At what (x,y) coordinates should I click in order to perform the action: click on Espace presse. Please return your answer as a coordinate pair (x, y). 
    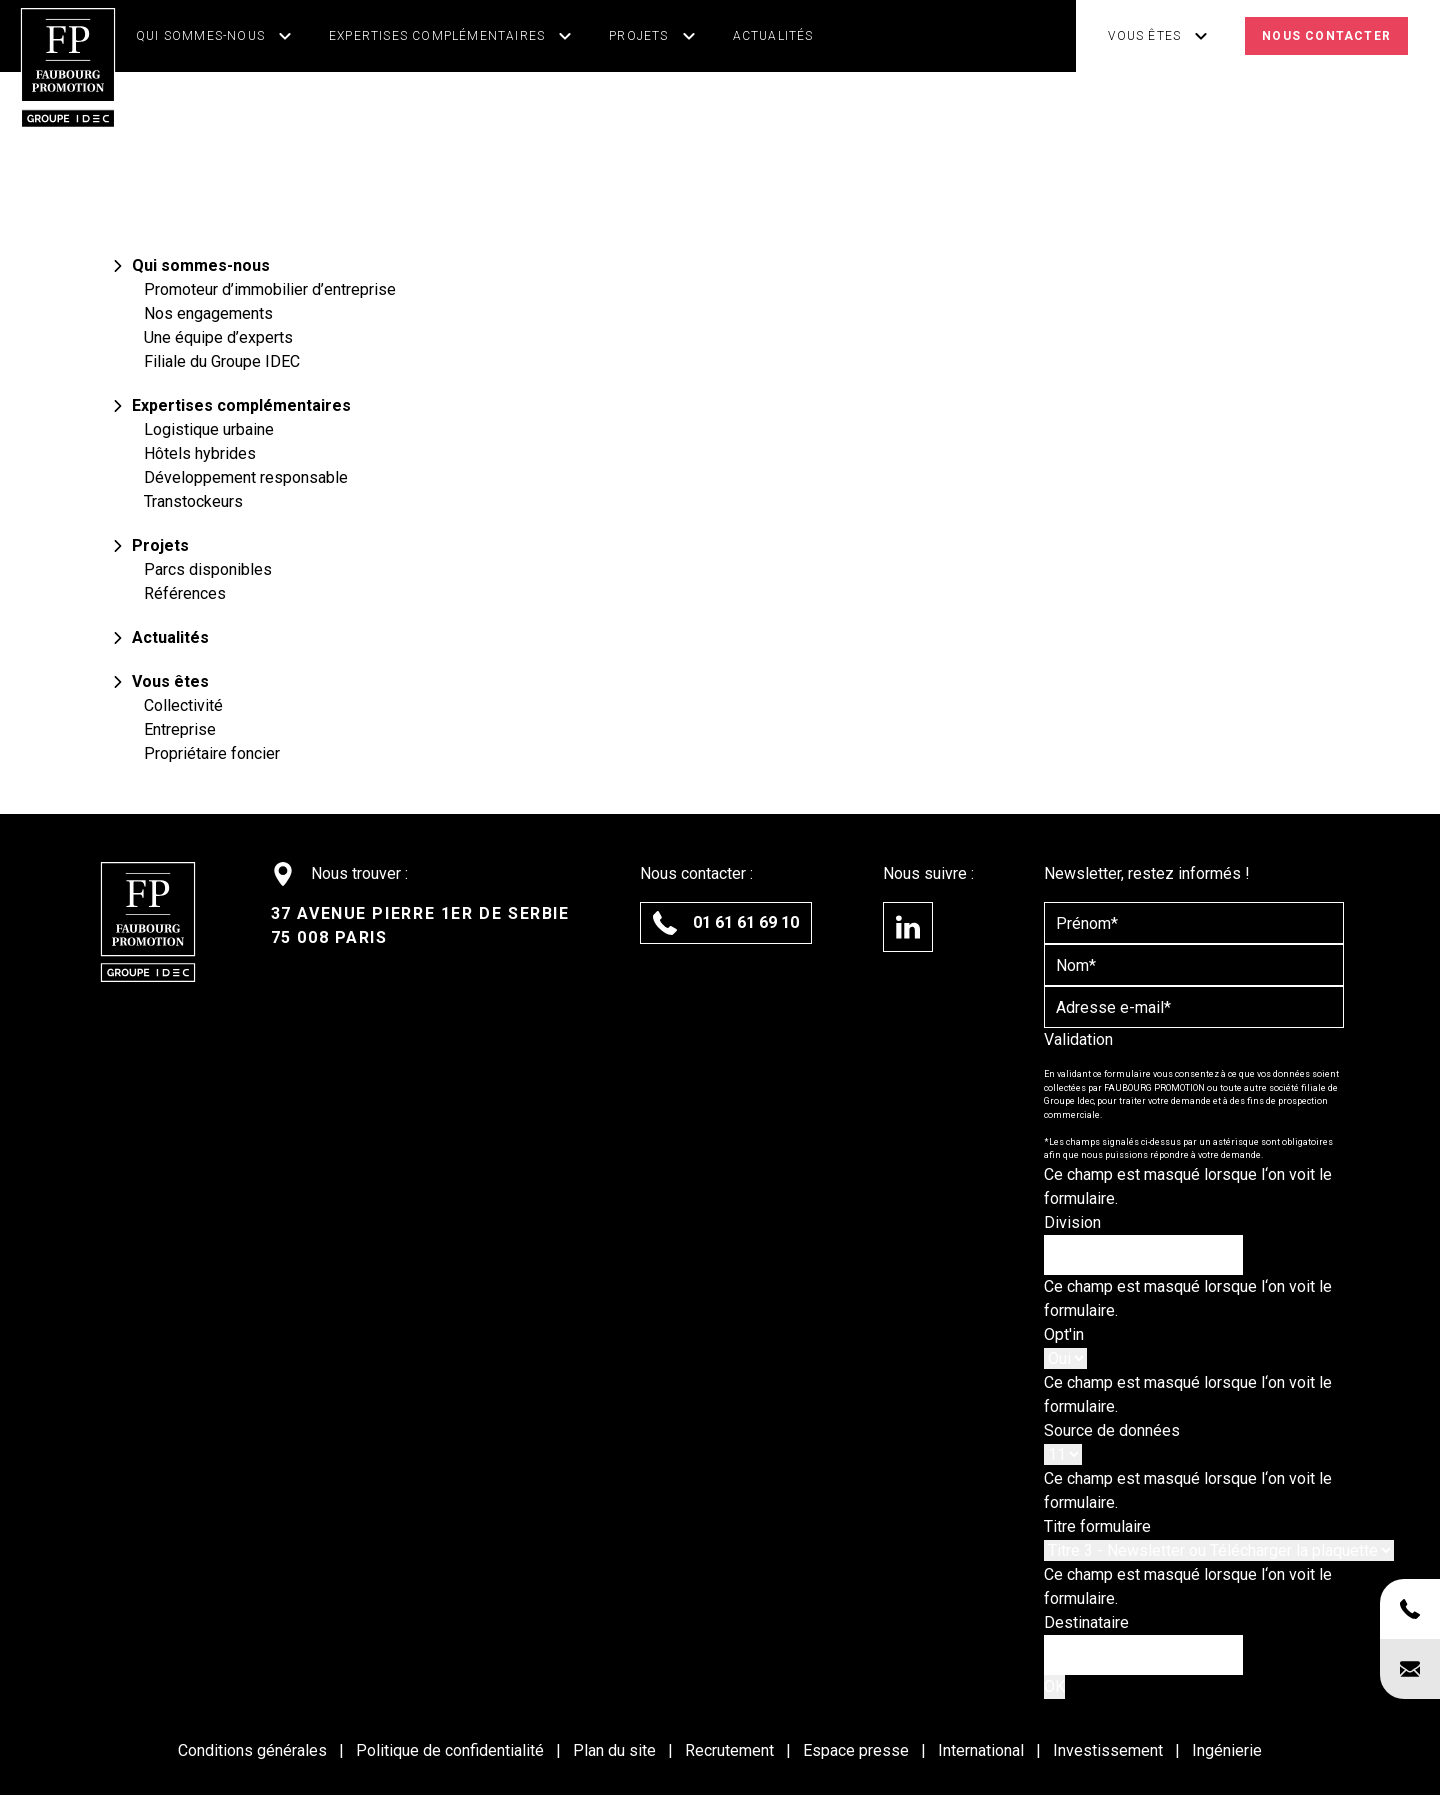
    Looking at the image, I should click on (858, 1750).